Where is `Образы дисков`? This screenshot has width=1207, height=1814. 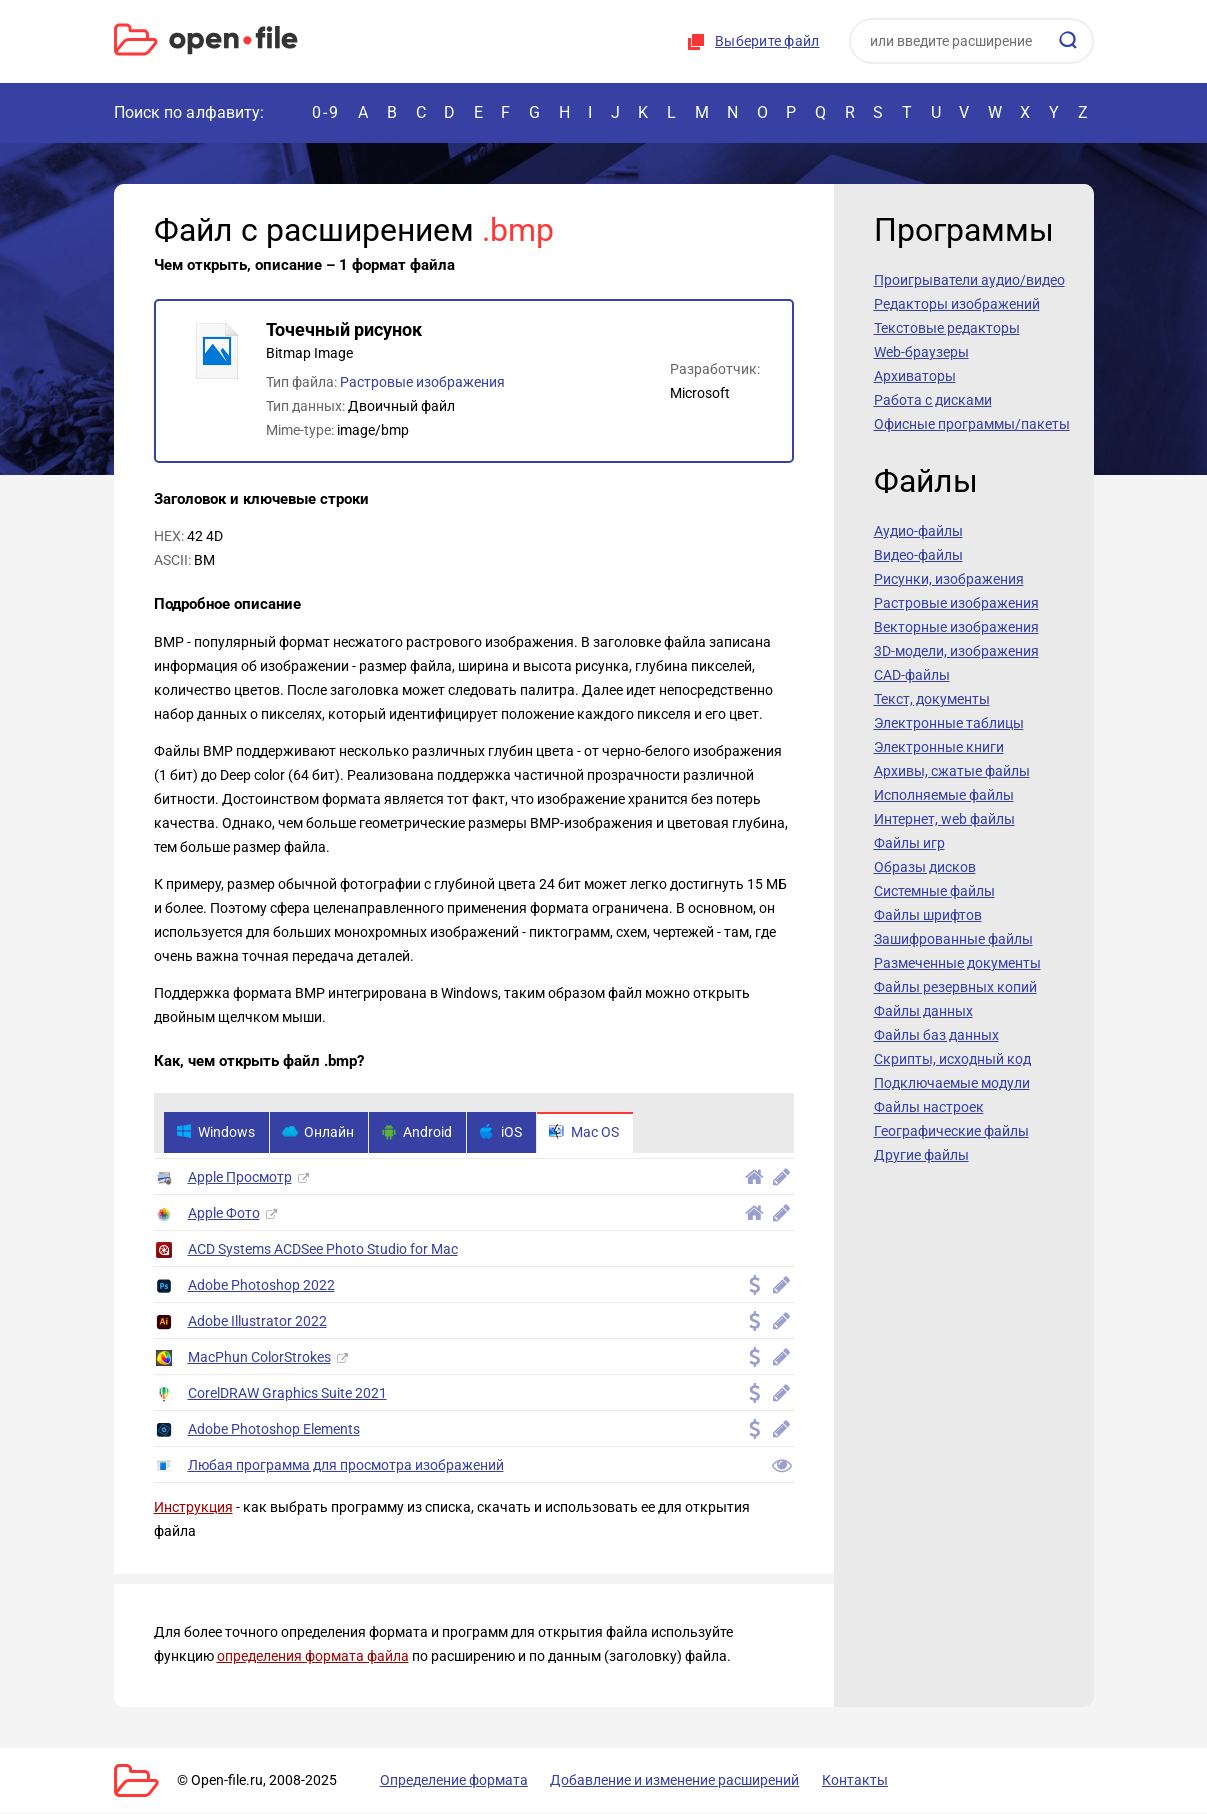 Образы дисков is located at coordinates (925, 867).